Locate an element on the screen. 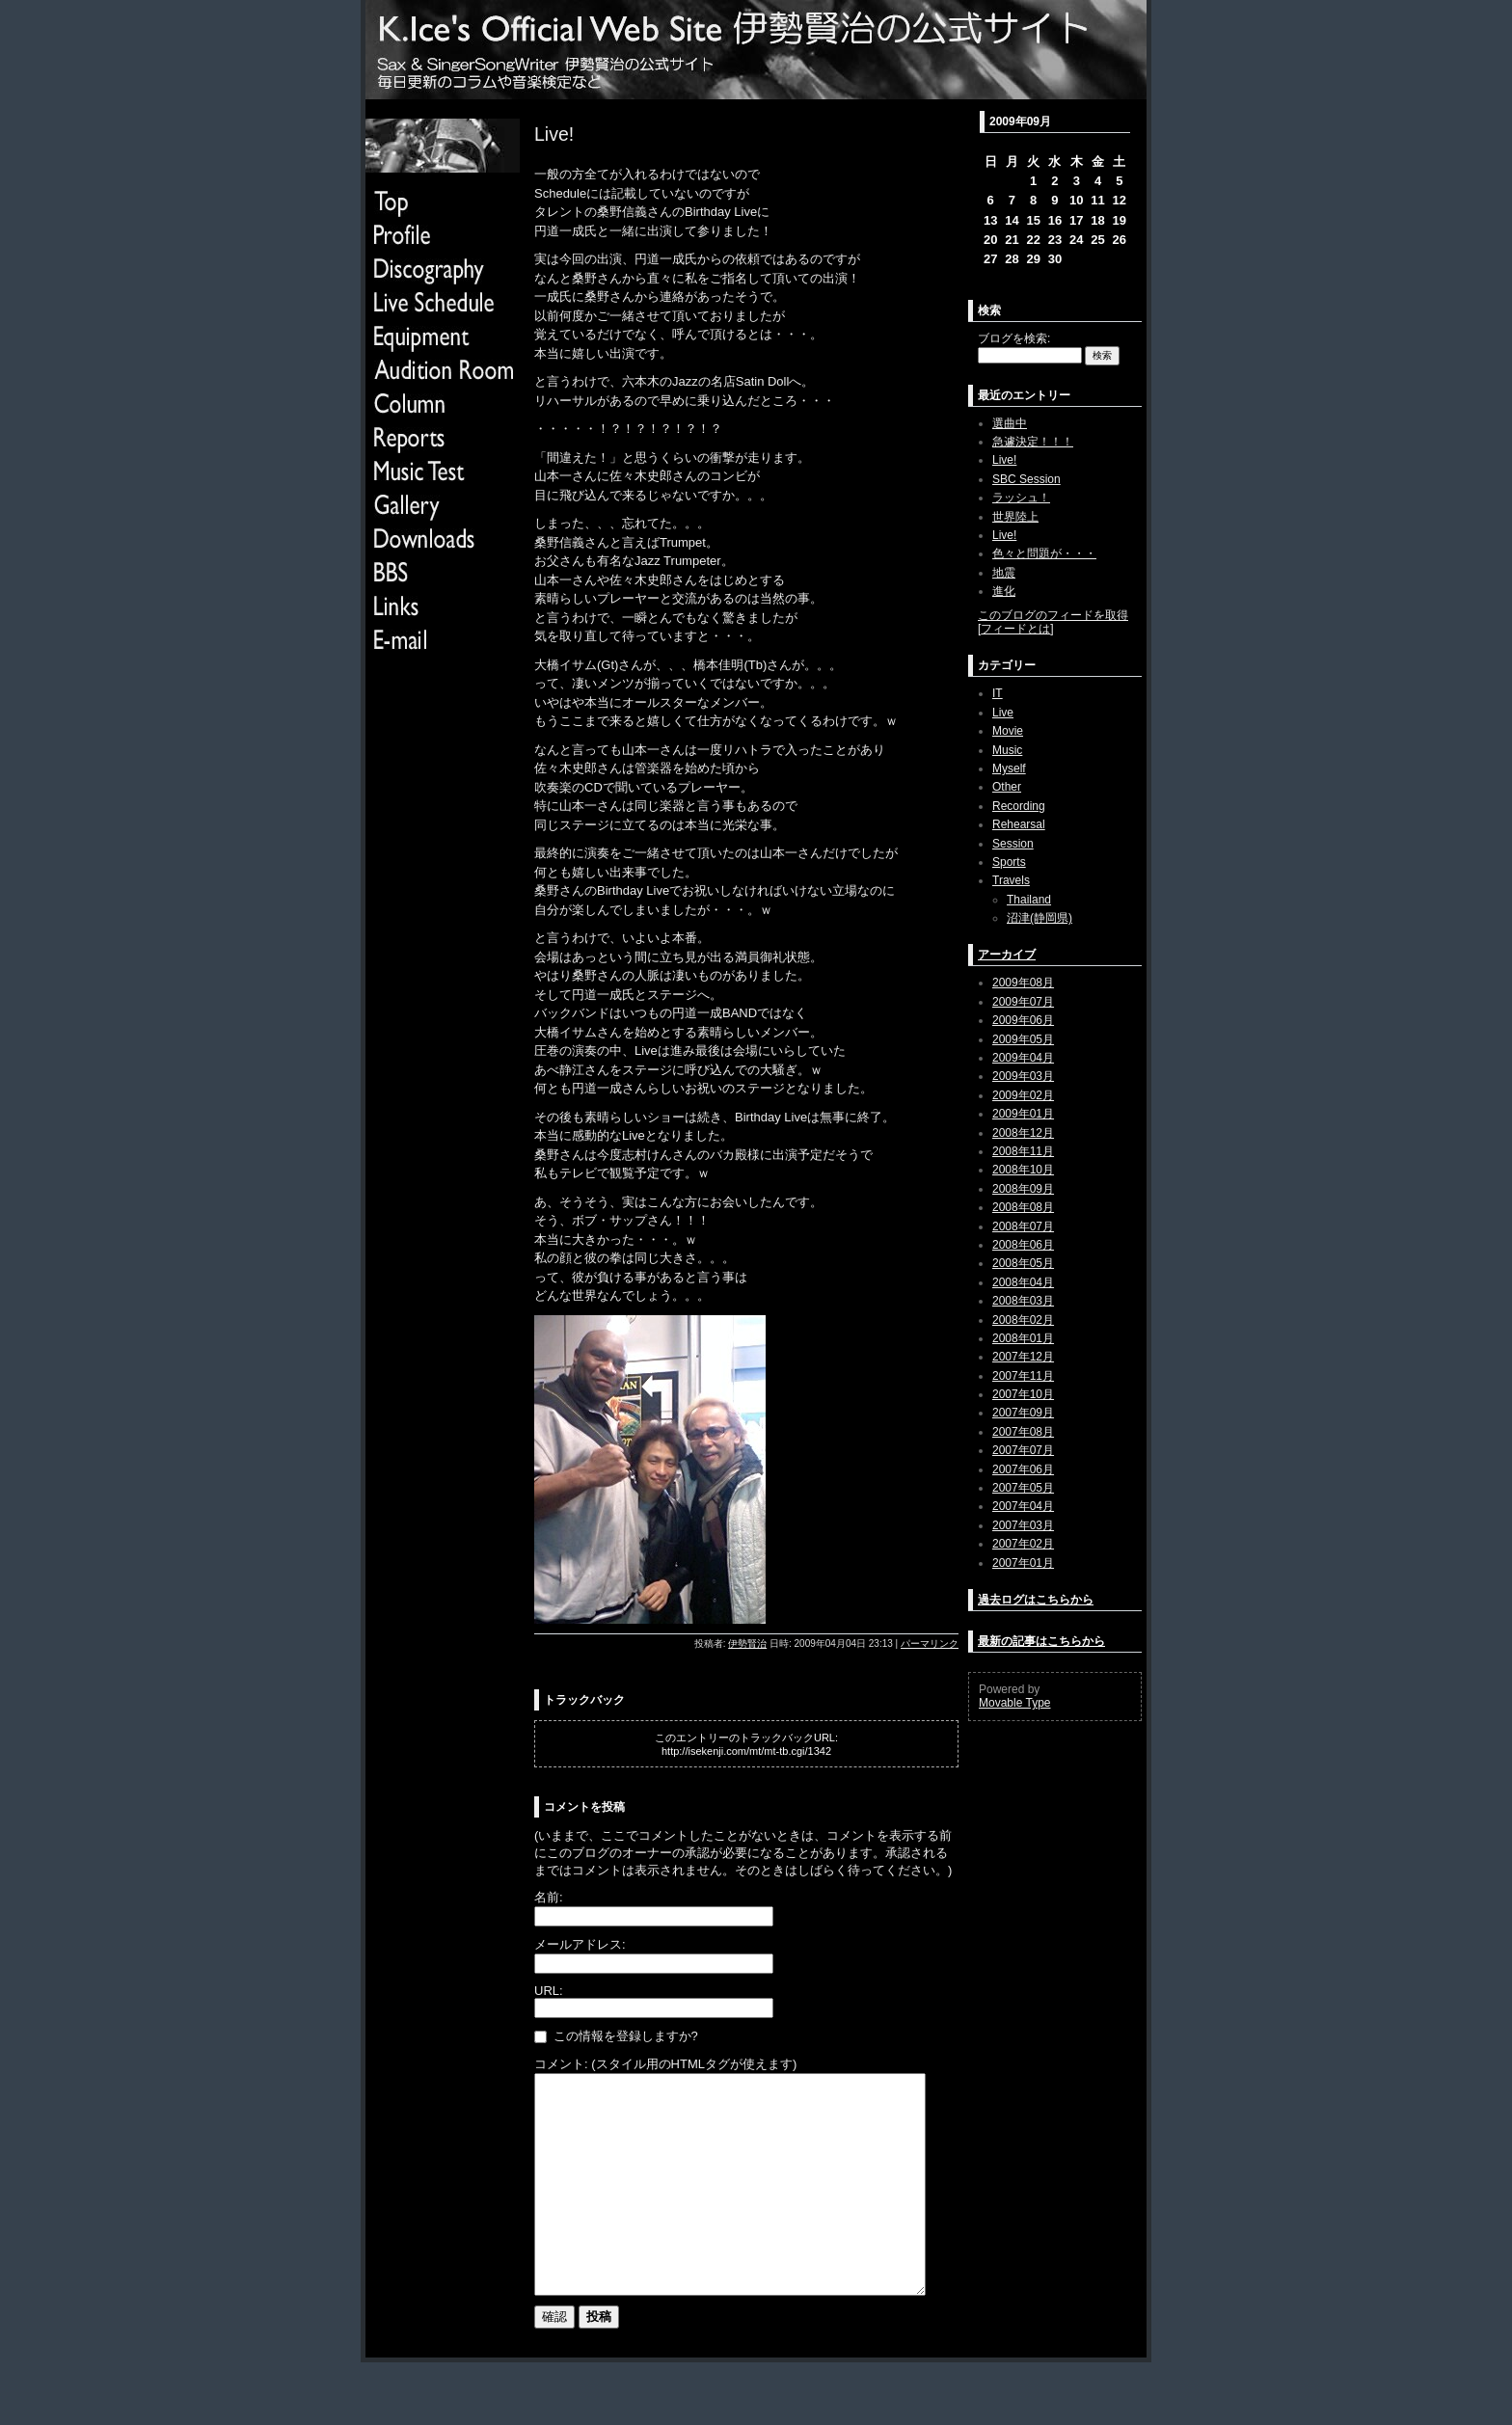 This screenshot has height=2425, width=1512. 色々と問題が・・・ is located at coordinates (1044, 553).